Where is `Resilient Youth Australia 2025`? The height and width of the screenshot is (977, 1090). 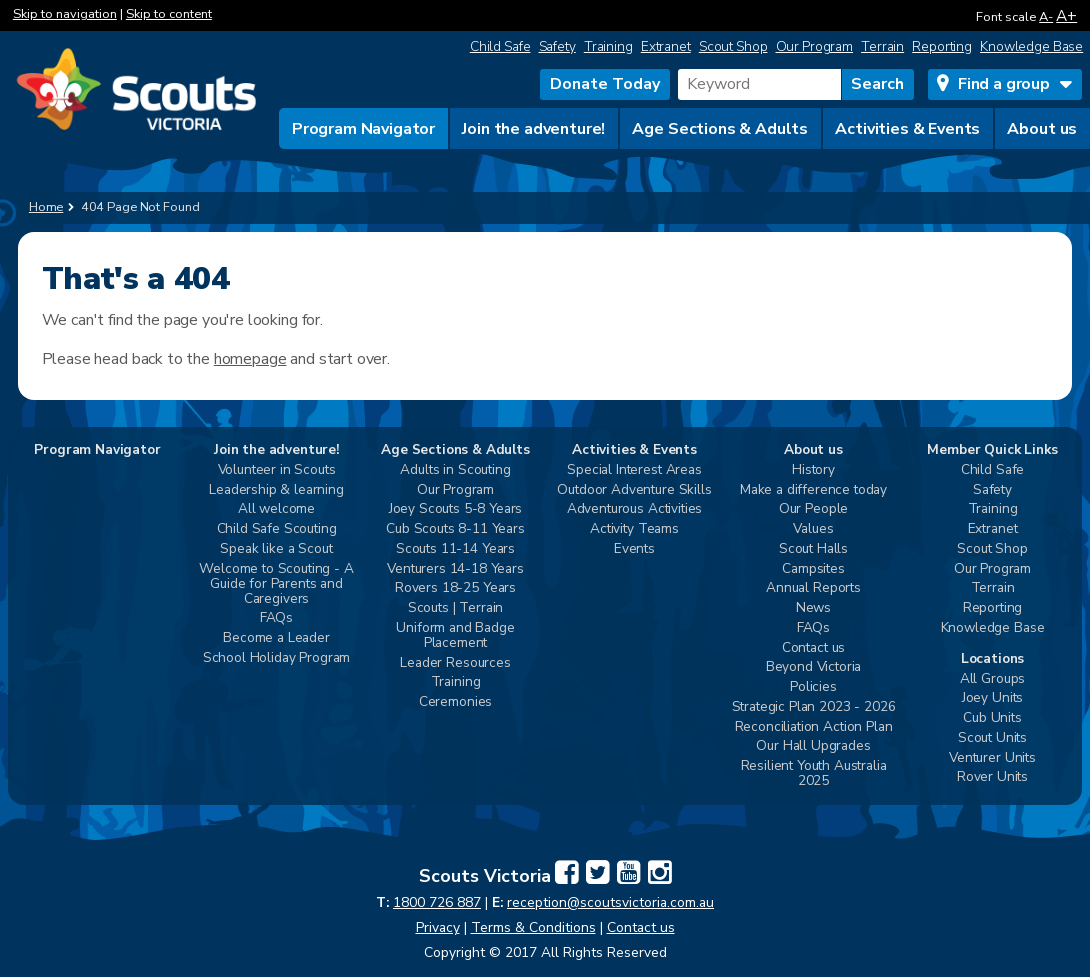
Resilient Youth Australia 2025 is located at coordinates (814, 774).